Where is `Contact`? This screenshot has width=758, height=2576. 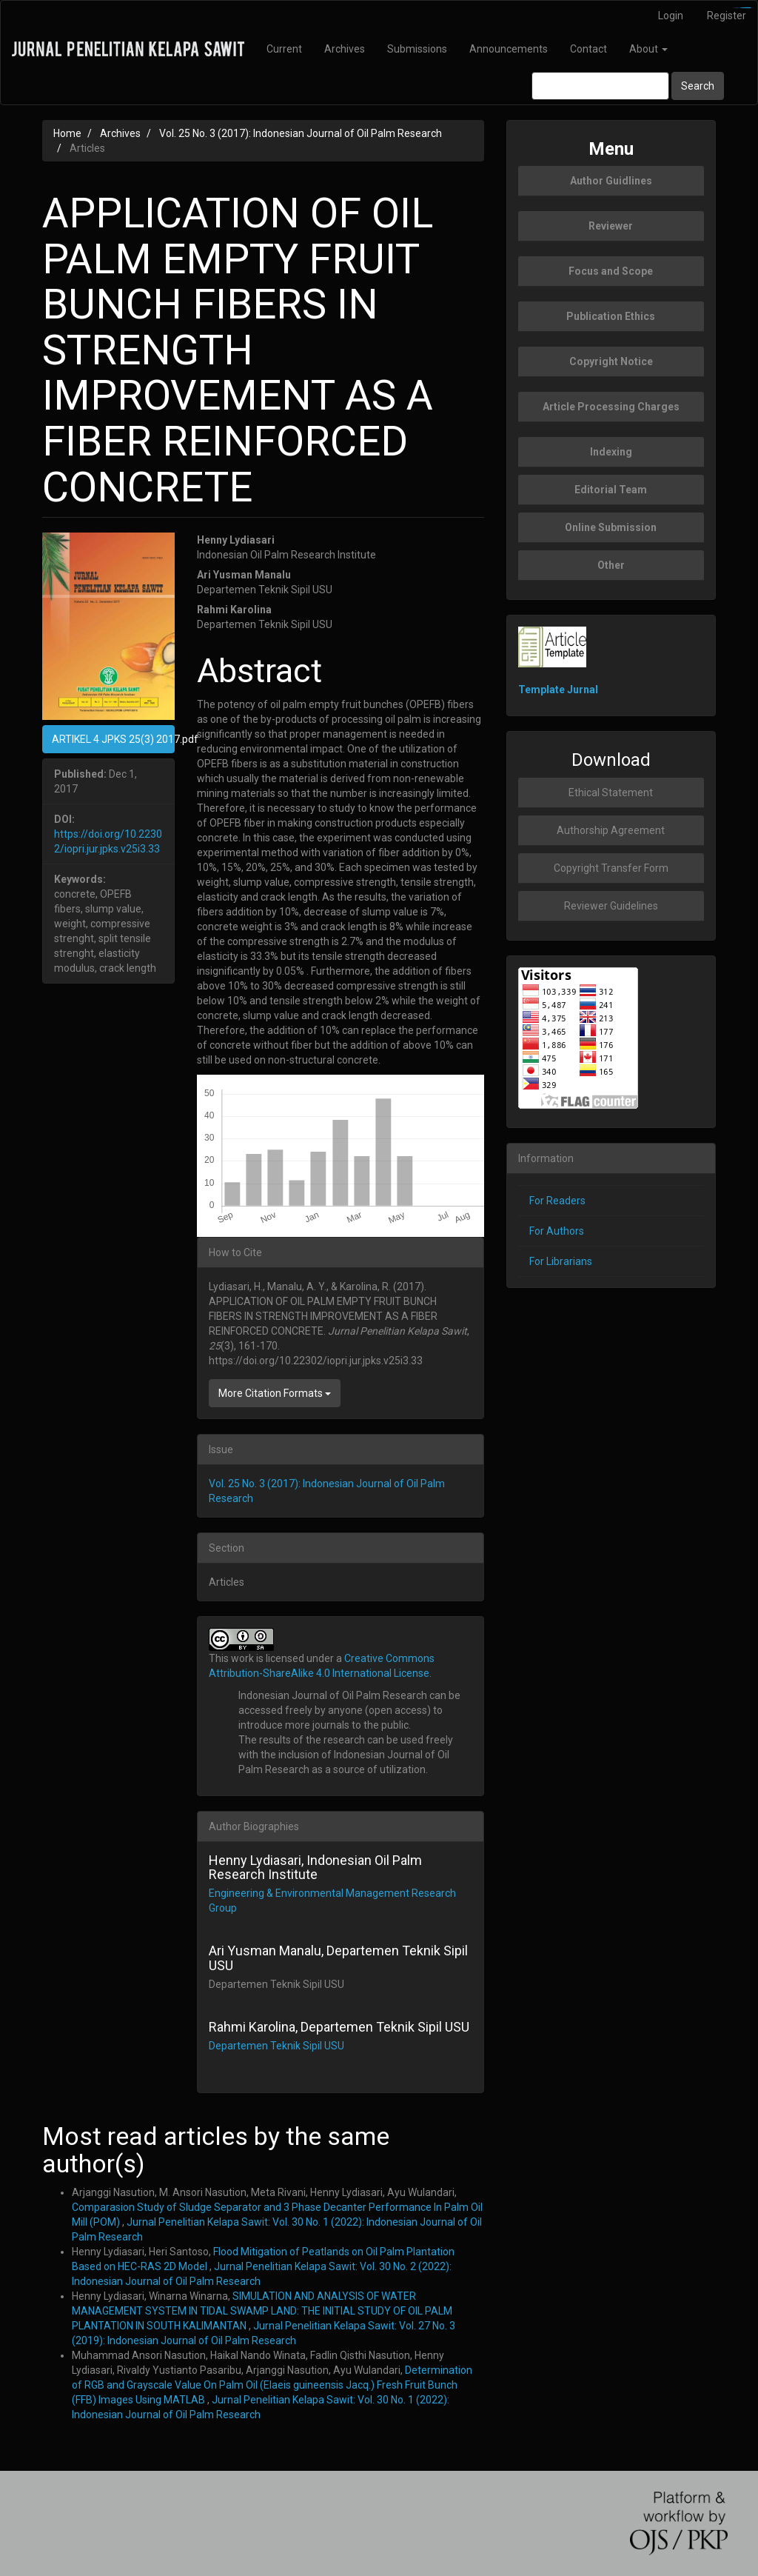
Contact is located at coordinates (588, 49).